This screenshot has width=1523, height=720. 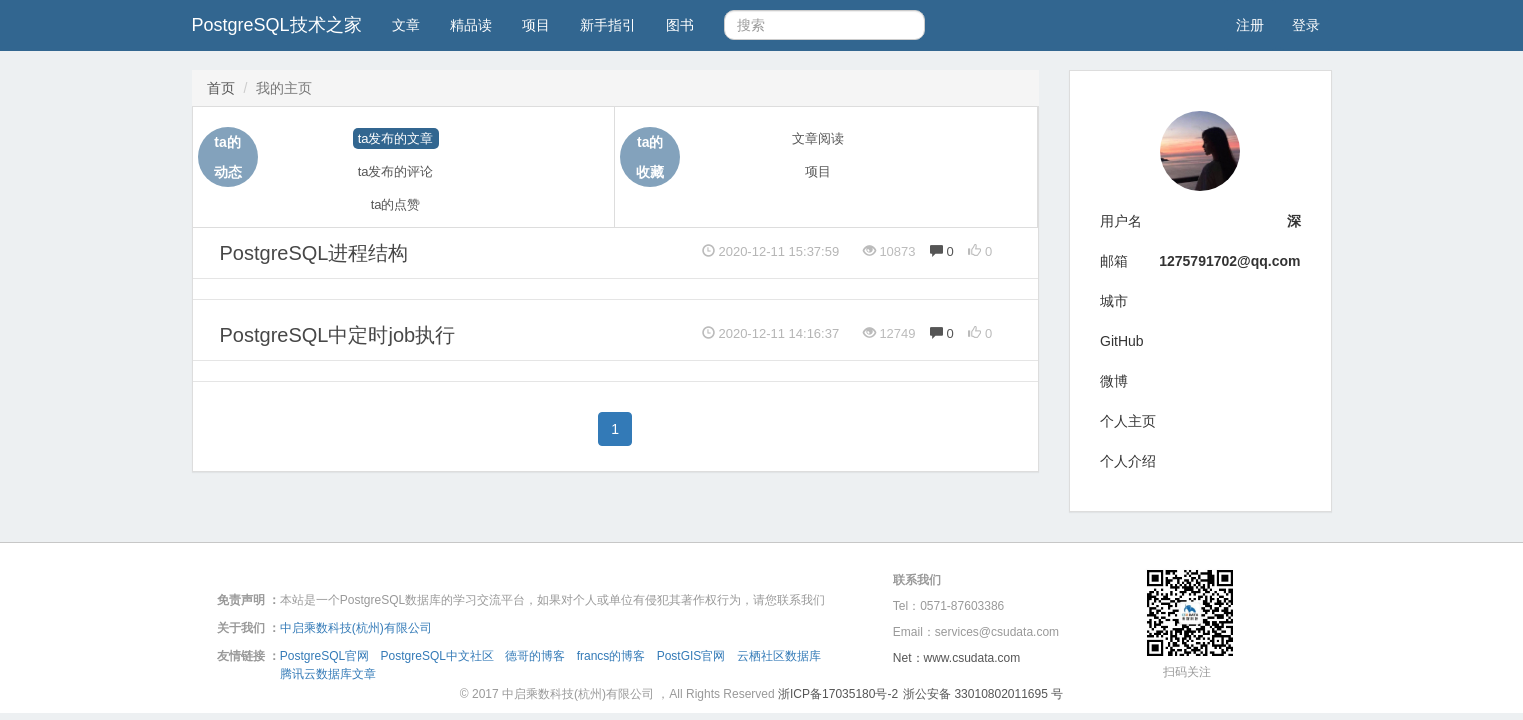 I want to click on 新手指引, so click(x=608, y=25).